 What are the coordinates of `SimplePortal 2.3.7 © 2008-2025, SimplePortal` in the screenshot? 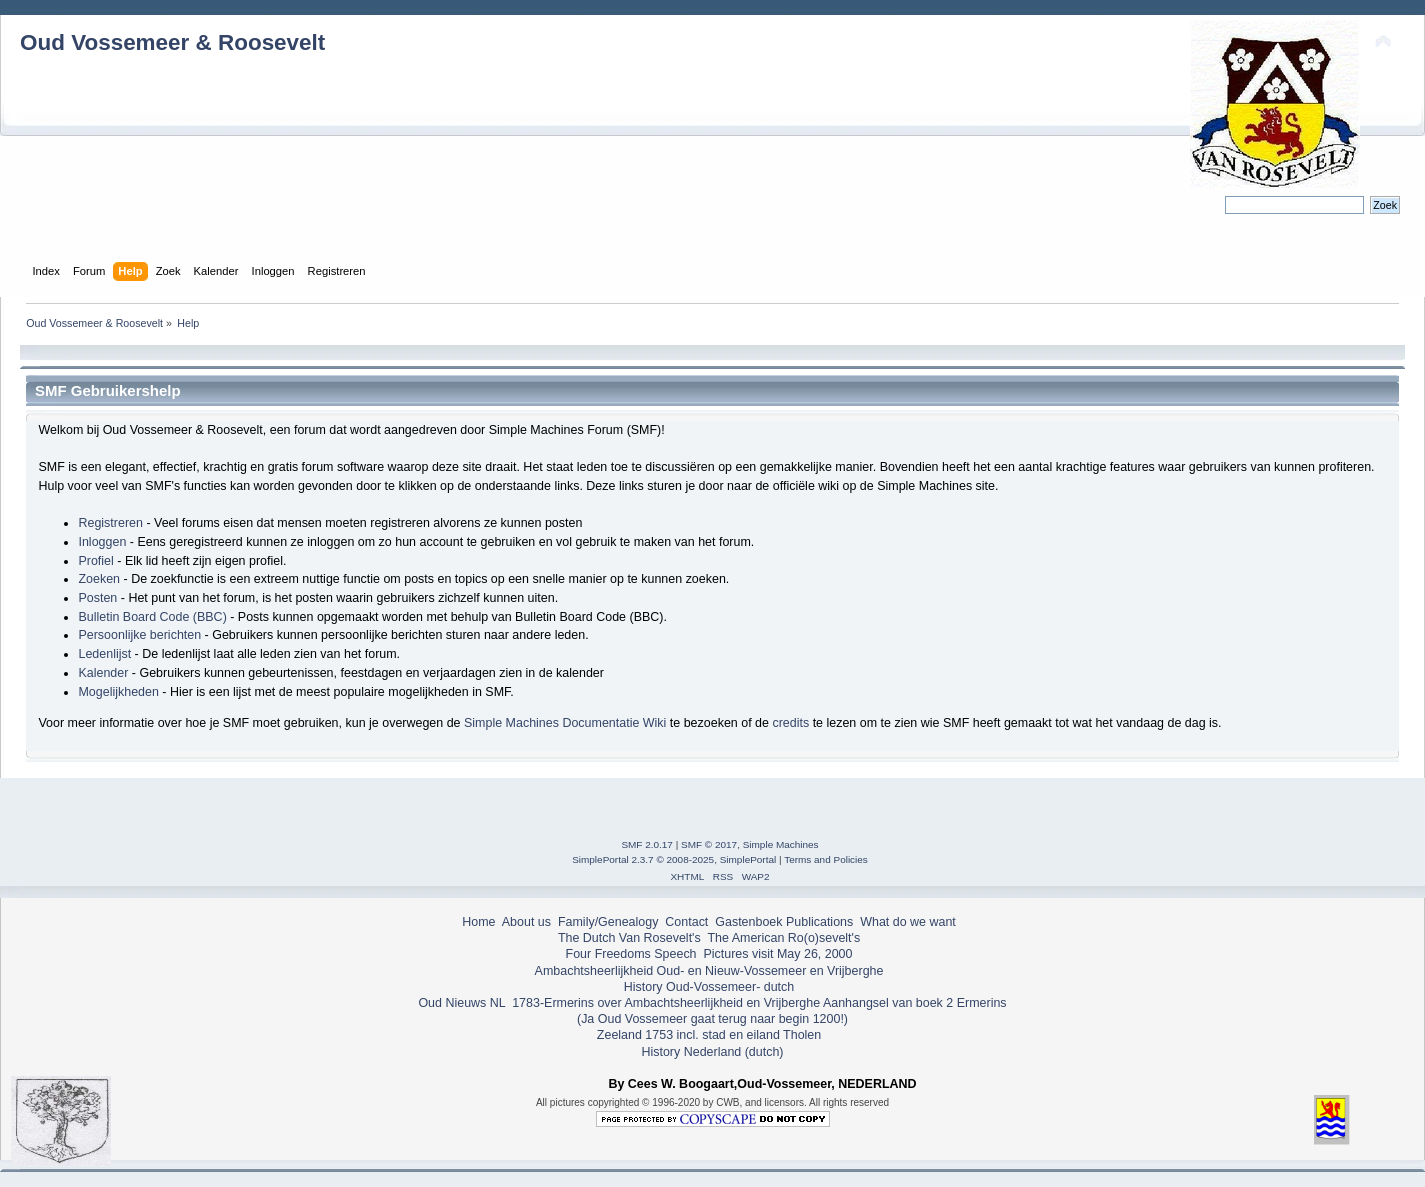 It's located at (674, 859).